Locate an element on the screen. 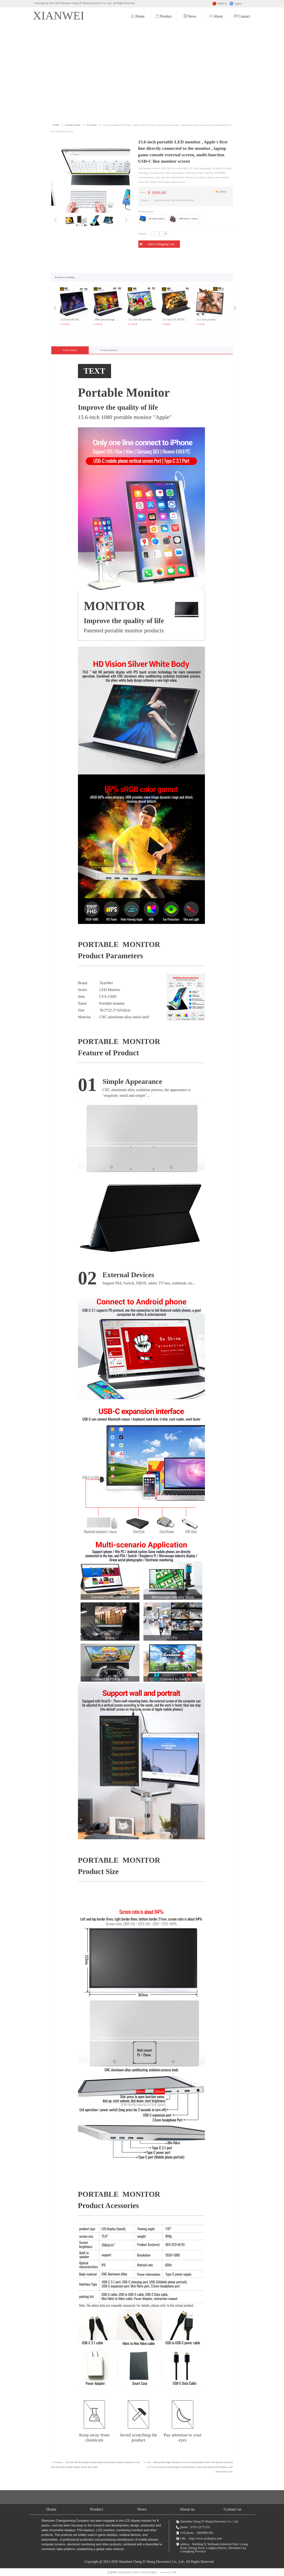 The width and height of the screenshot is (284, 2576). Portable monitor is located at coordinates (73, 125).